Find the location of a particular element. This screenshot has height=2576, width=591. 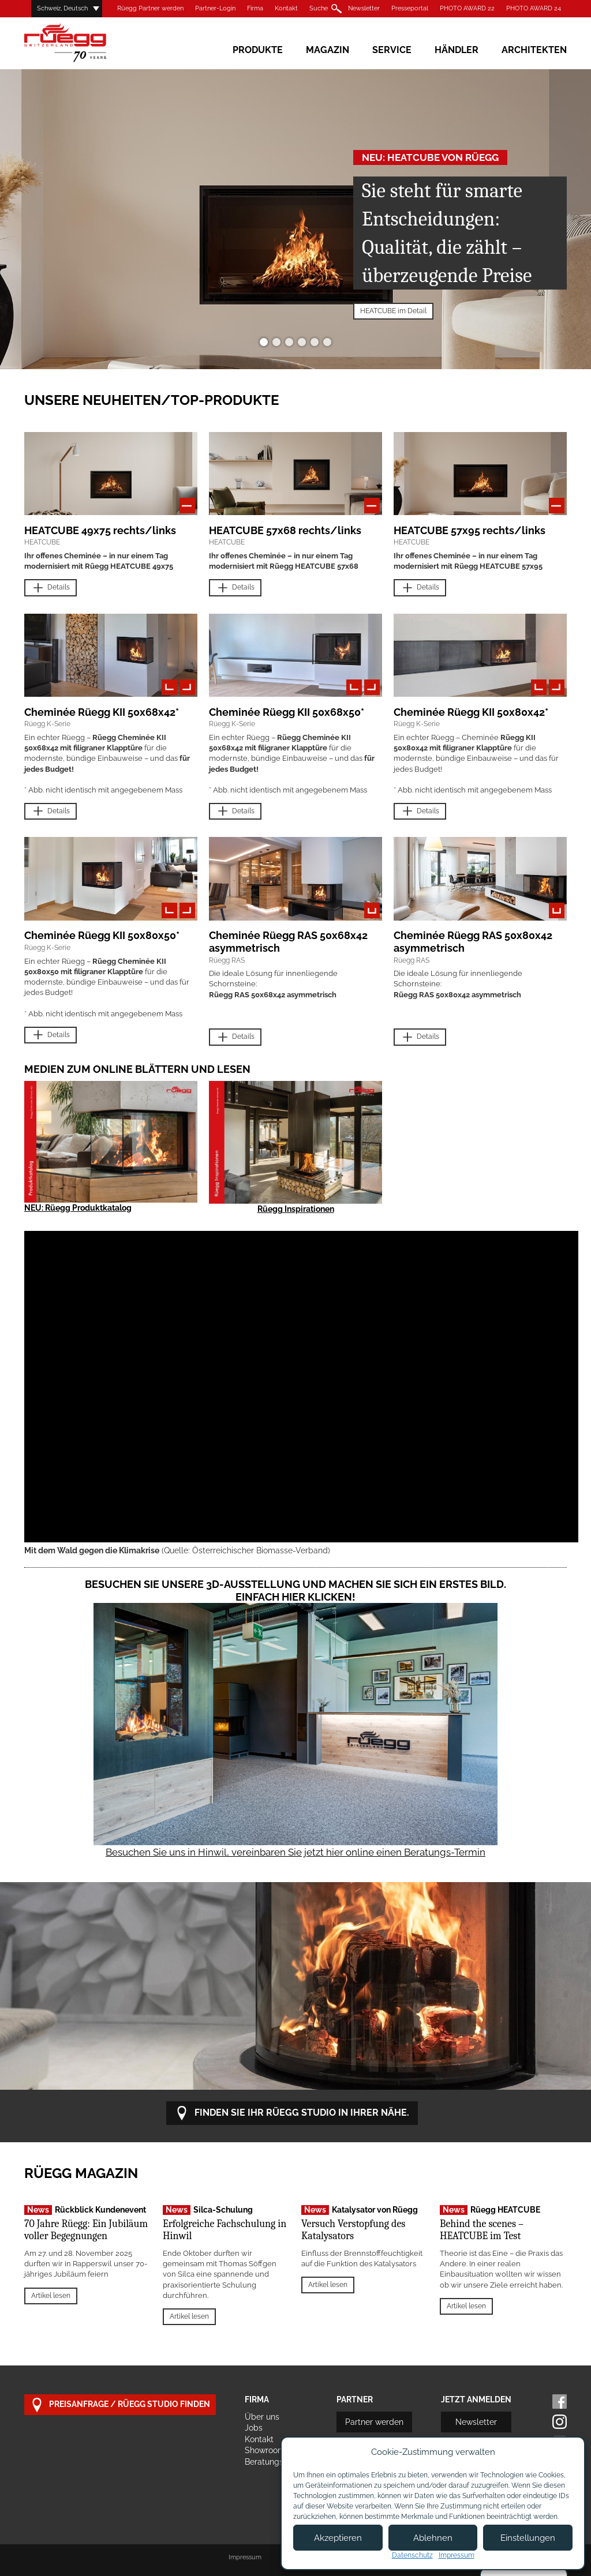

Händler is located at coordinates (456, 49).